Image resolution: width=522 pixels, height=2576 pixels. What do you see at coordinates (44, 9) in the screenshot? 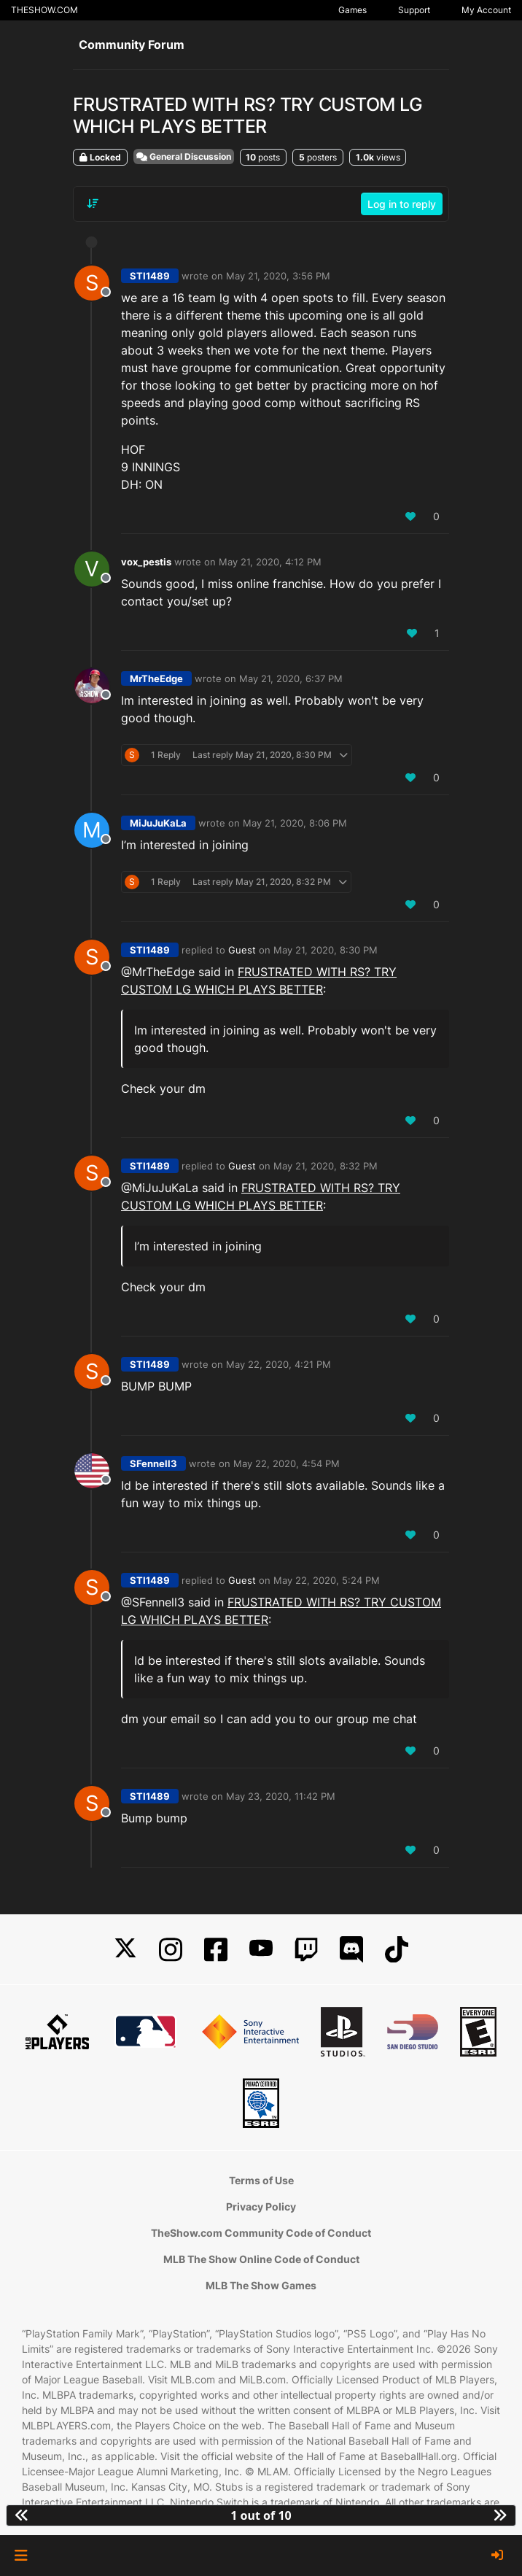
I see `THESHOW.COM` at bounding box center [44, 9].